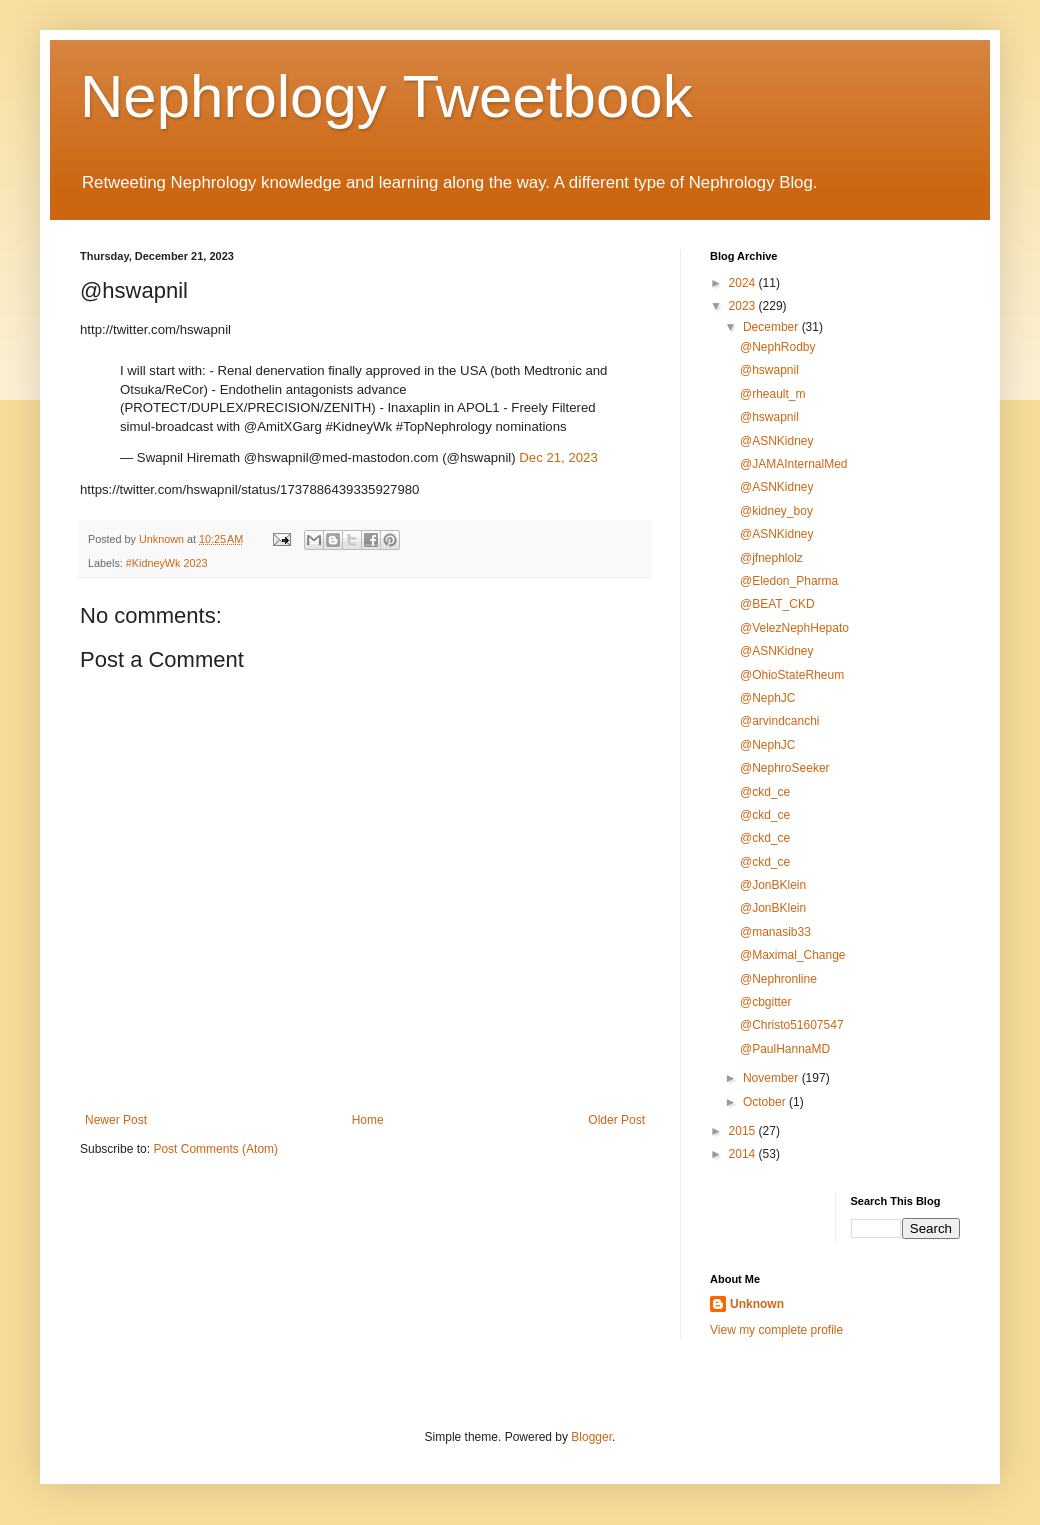 This screenshot has width=1040, height=1525. I want to click on @Christo51607547, so click(792, 1025).